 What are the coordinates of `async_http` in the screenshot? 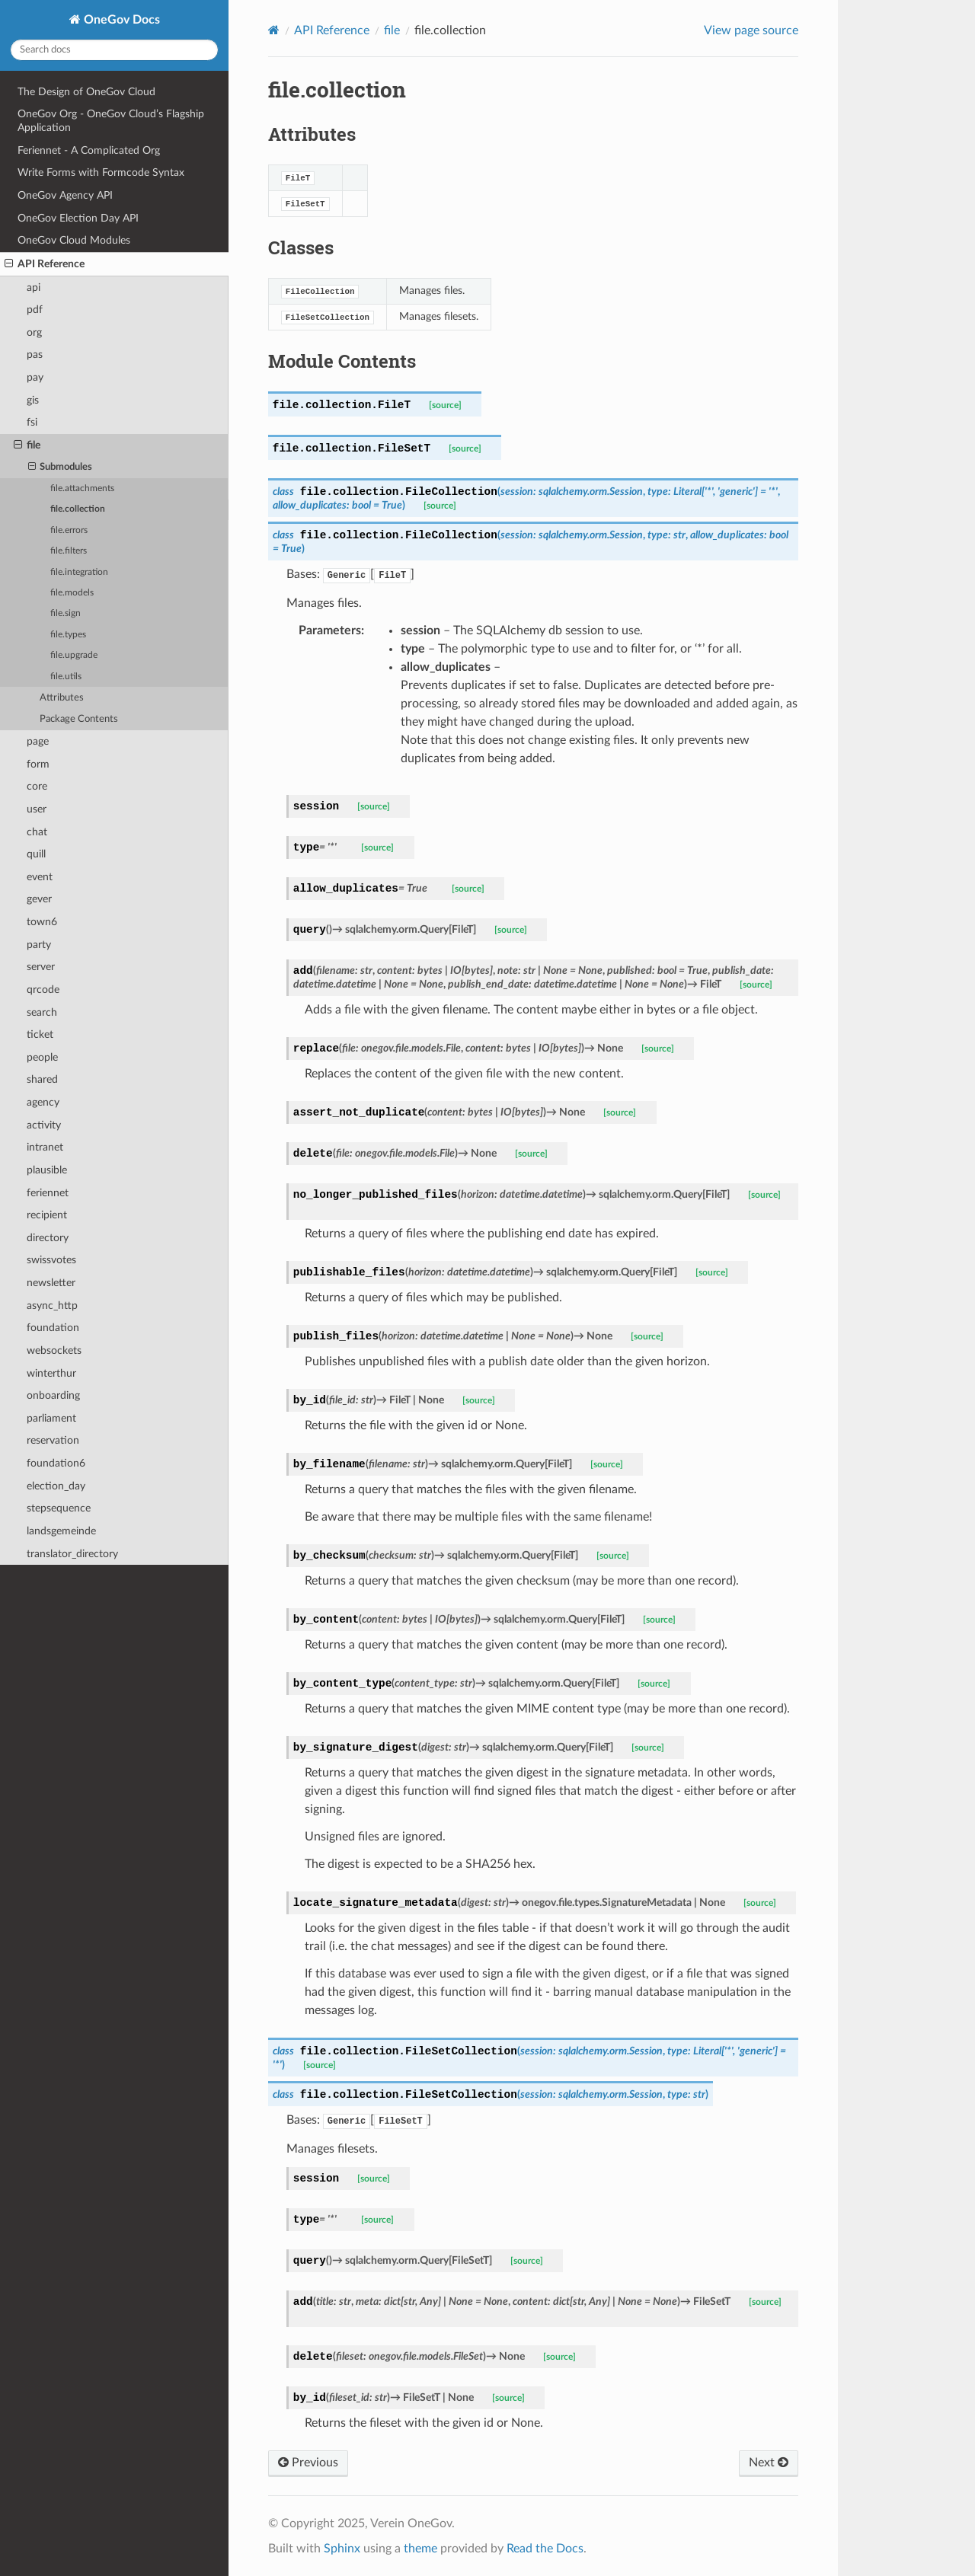 It's located at (52, 1305).